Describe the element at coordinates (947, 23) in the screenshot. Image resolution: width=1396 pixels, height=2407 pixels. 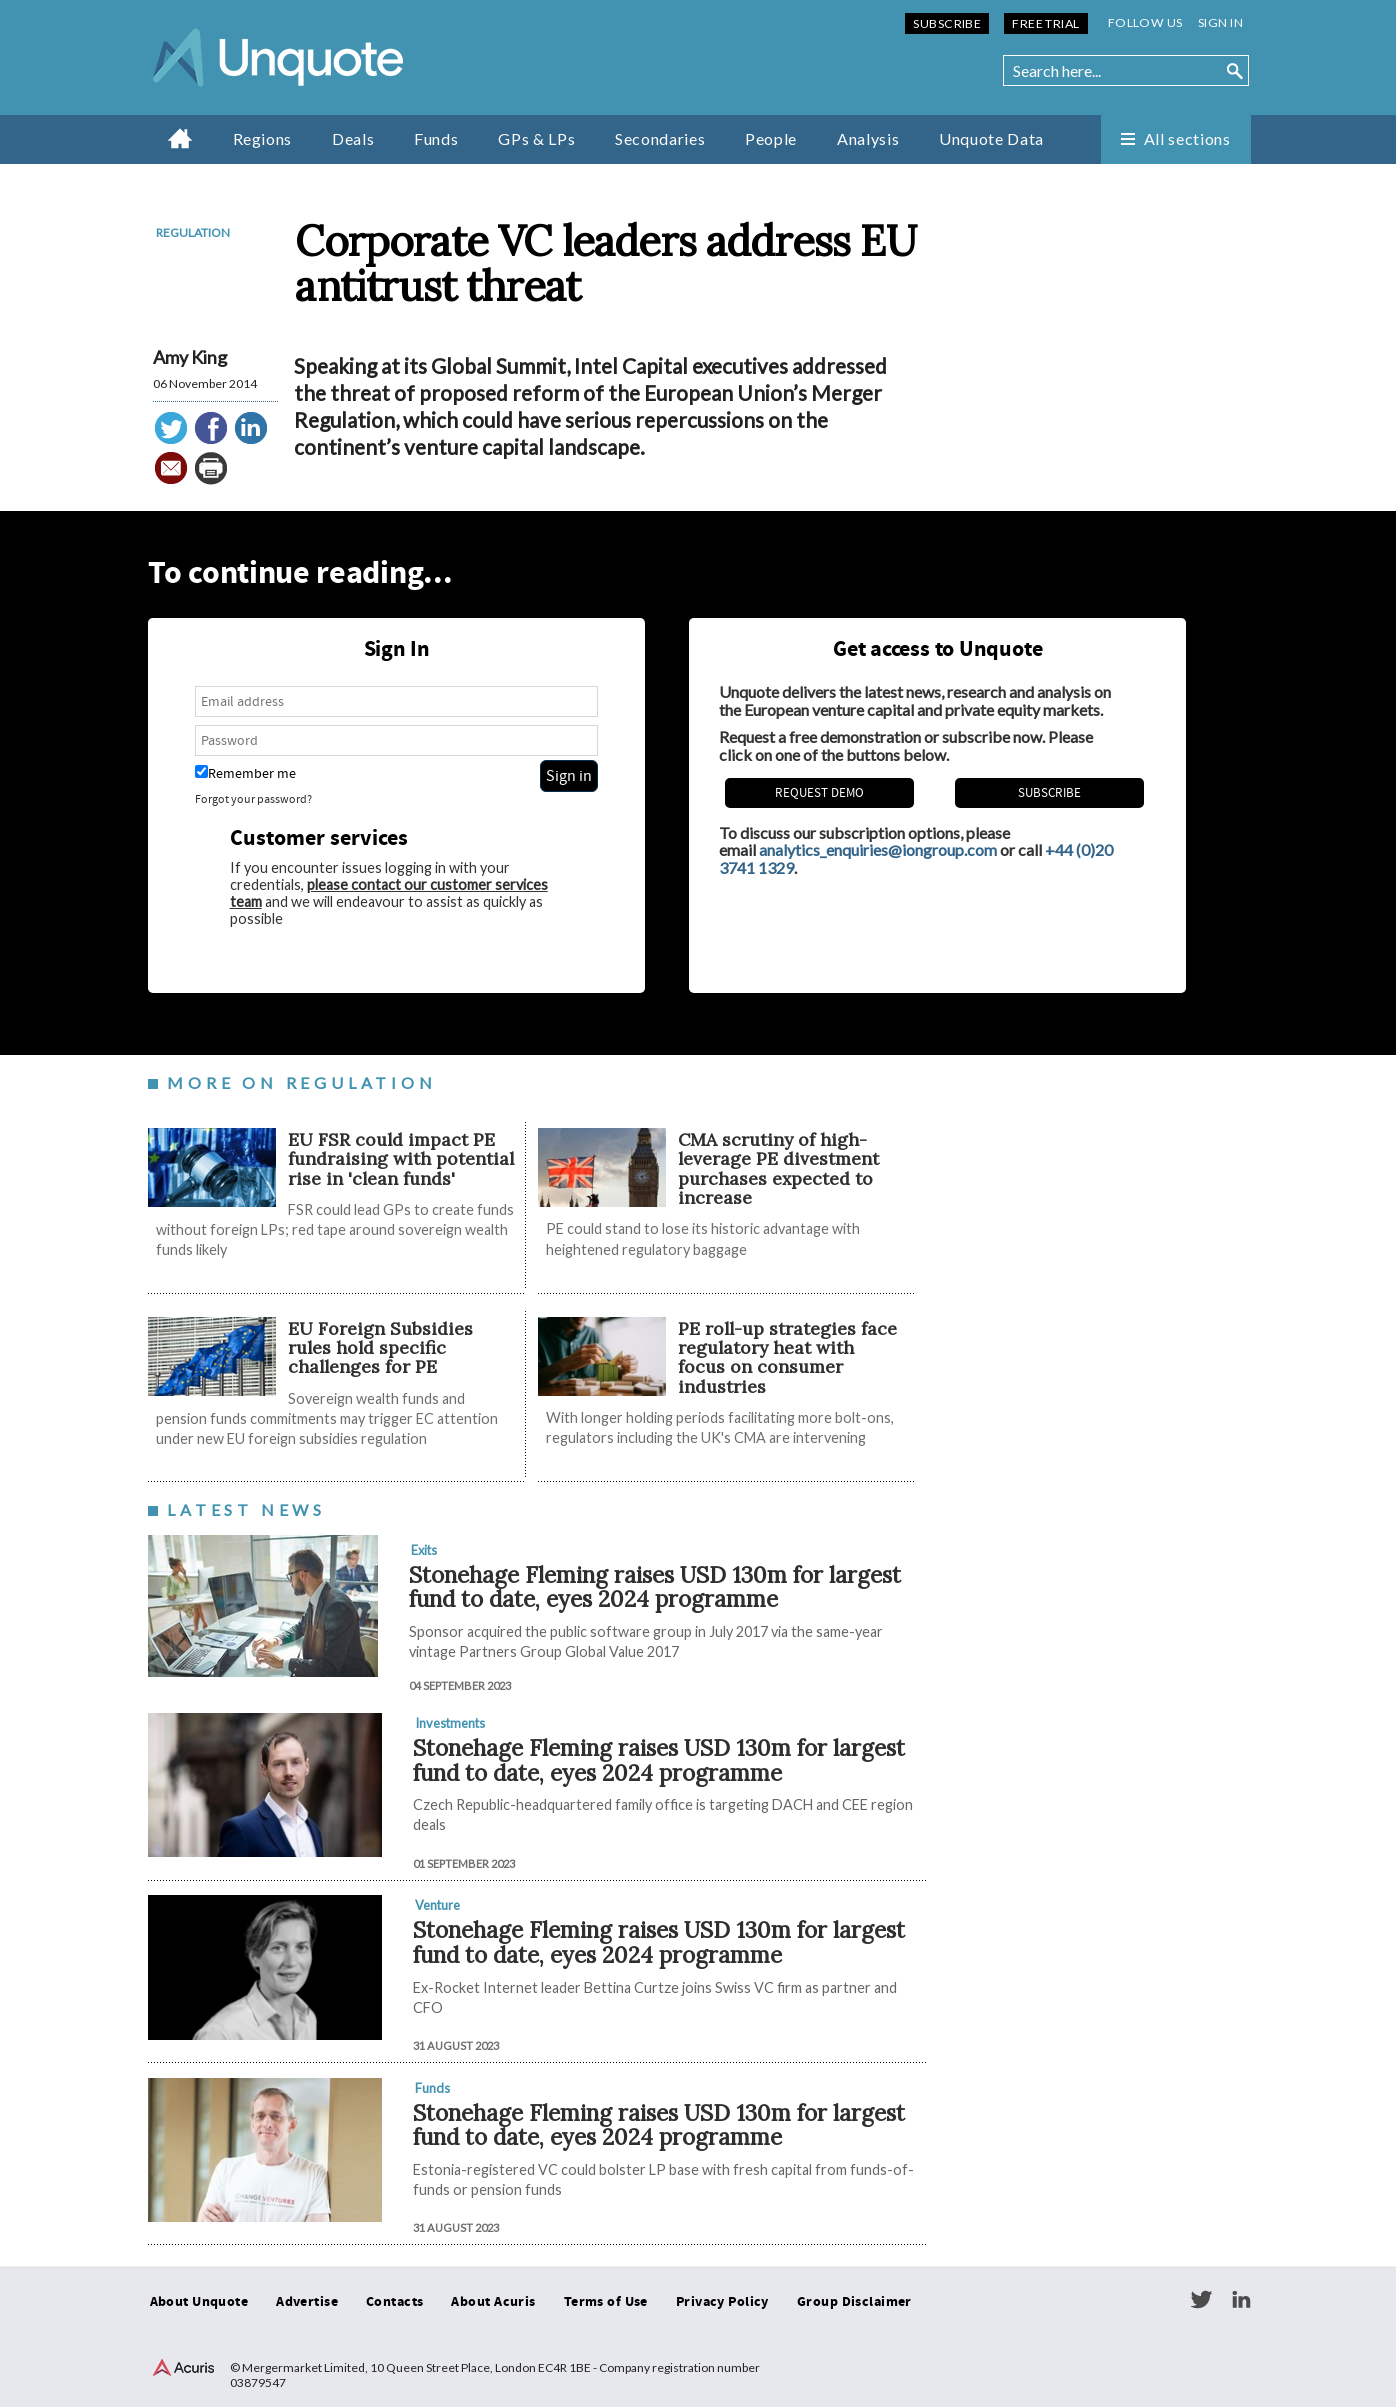
I see `Subscribe` at that location.